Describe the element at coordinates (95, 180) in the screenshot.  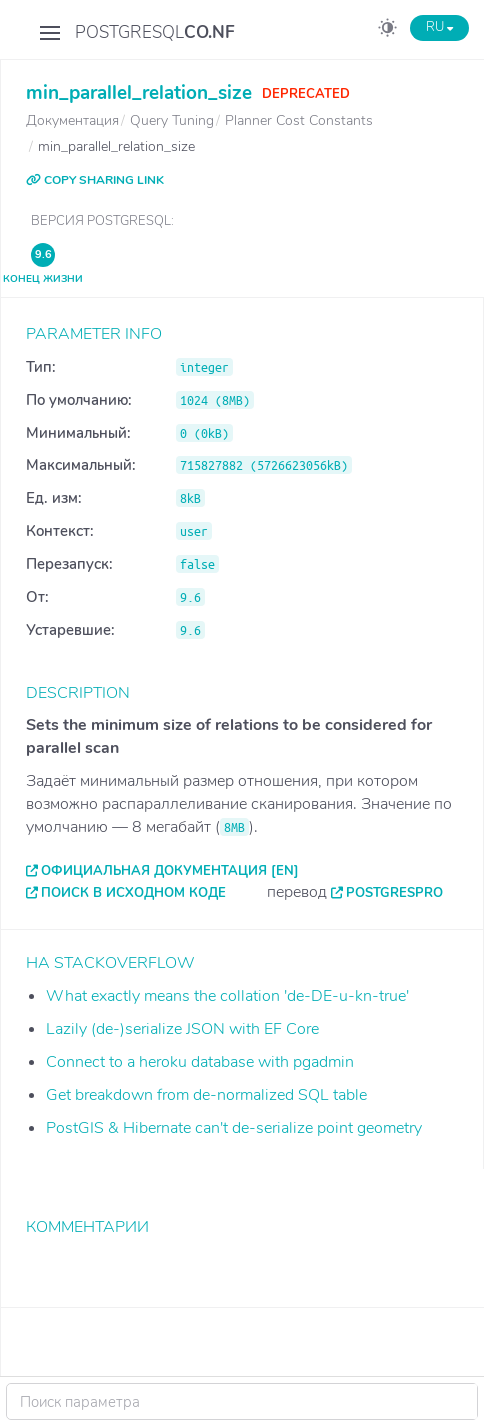
I see `COPY SHARING LINK` at that location.